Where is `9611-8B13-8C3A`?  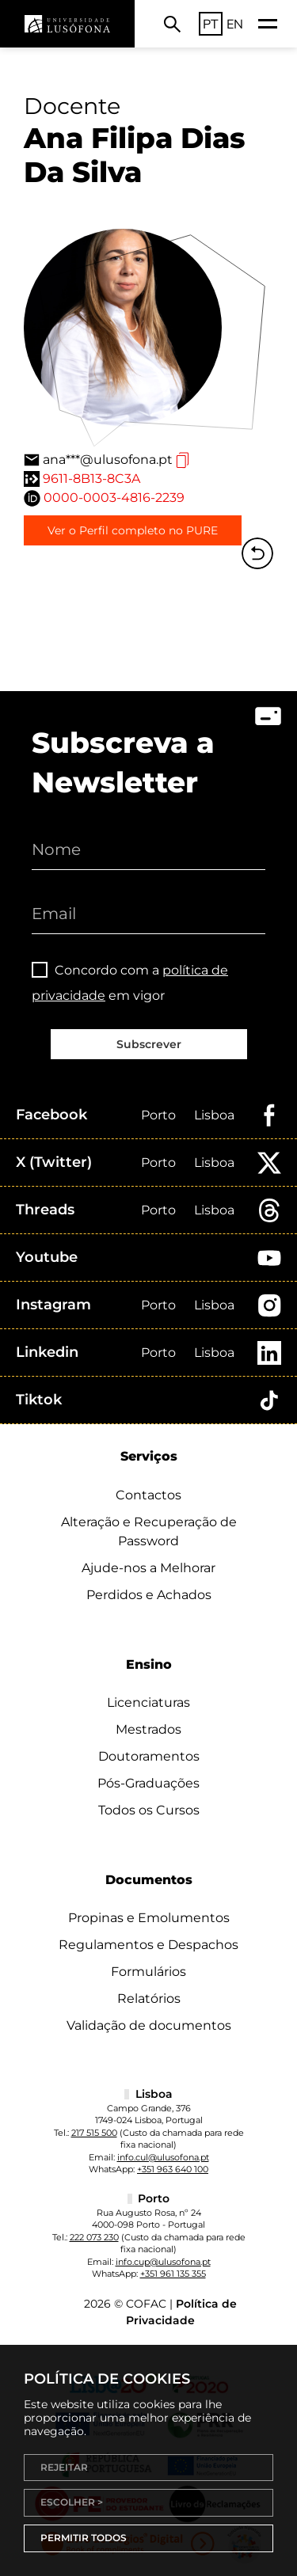
9611-8B13-8C3A is located at coordinates (91, 478).